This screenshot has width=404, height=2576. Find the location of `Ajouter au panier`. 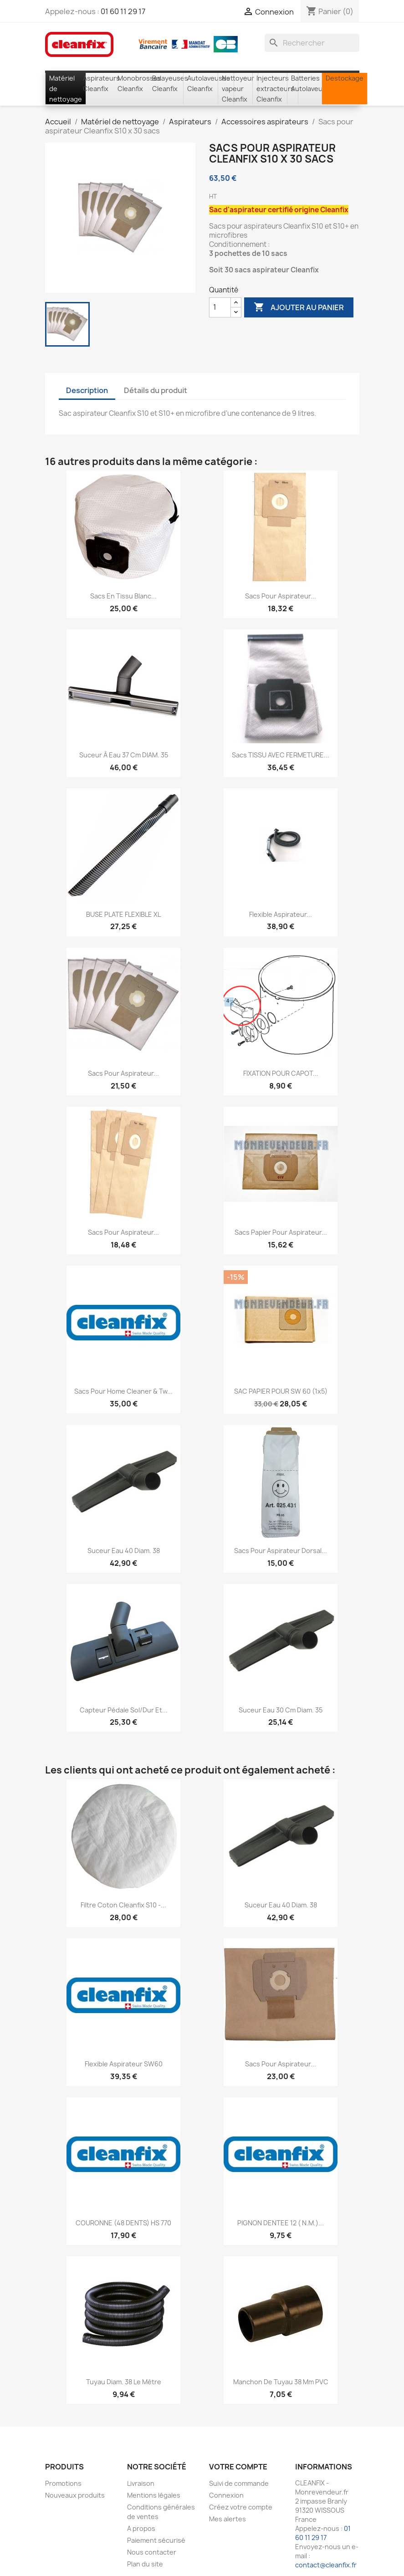

Ajouter au panier is located at coordinates (299, 307).